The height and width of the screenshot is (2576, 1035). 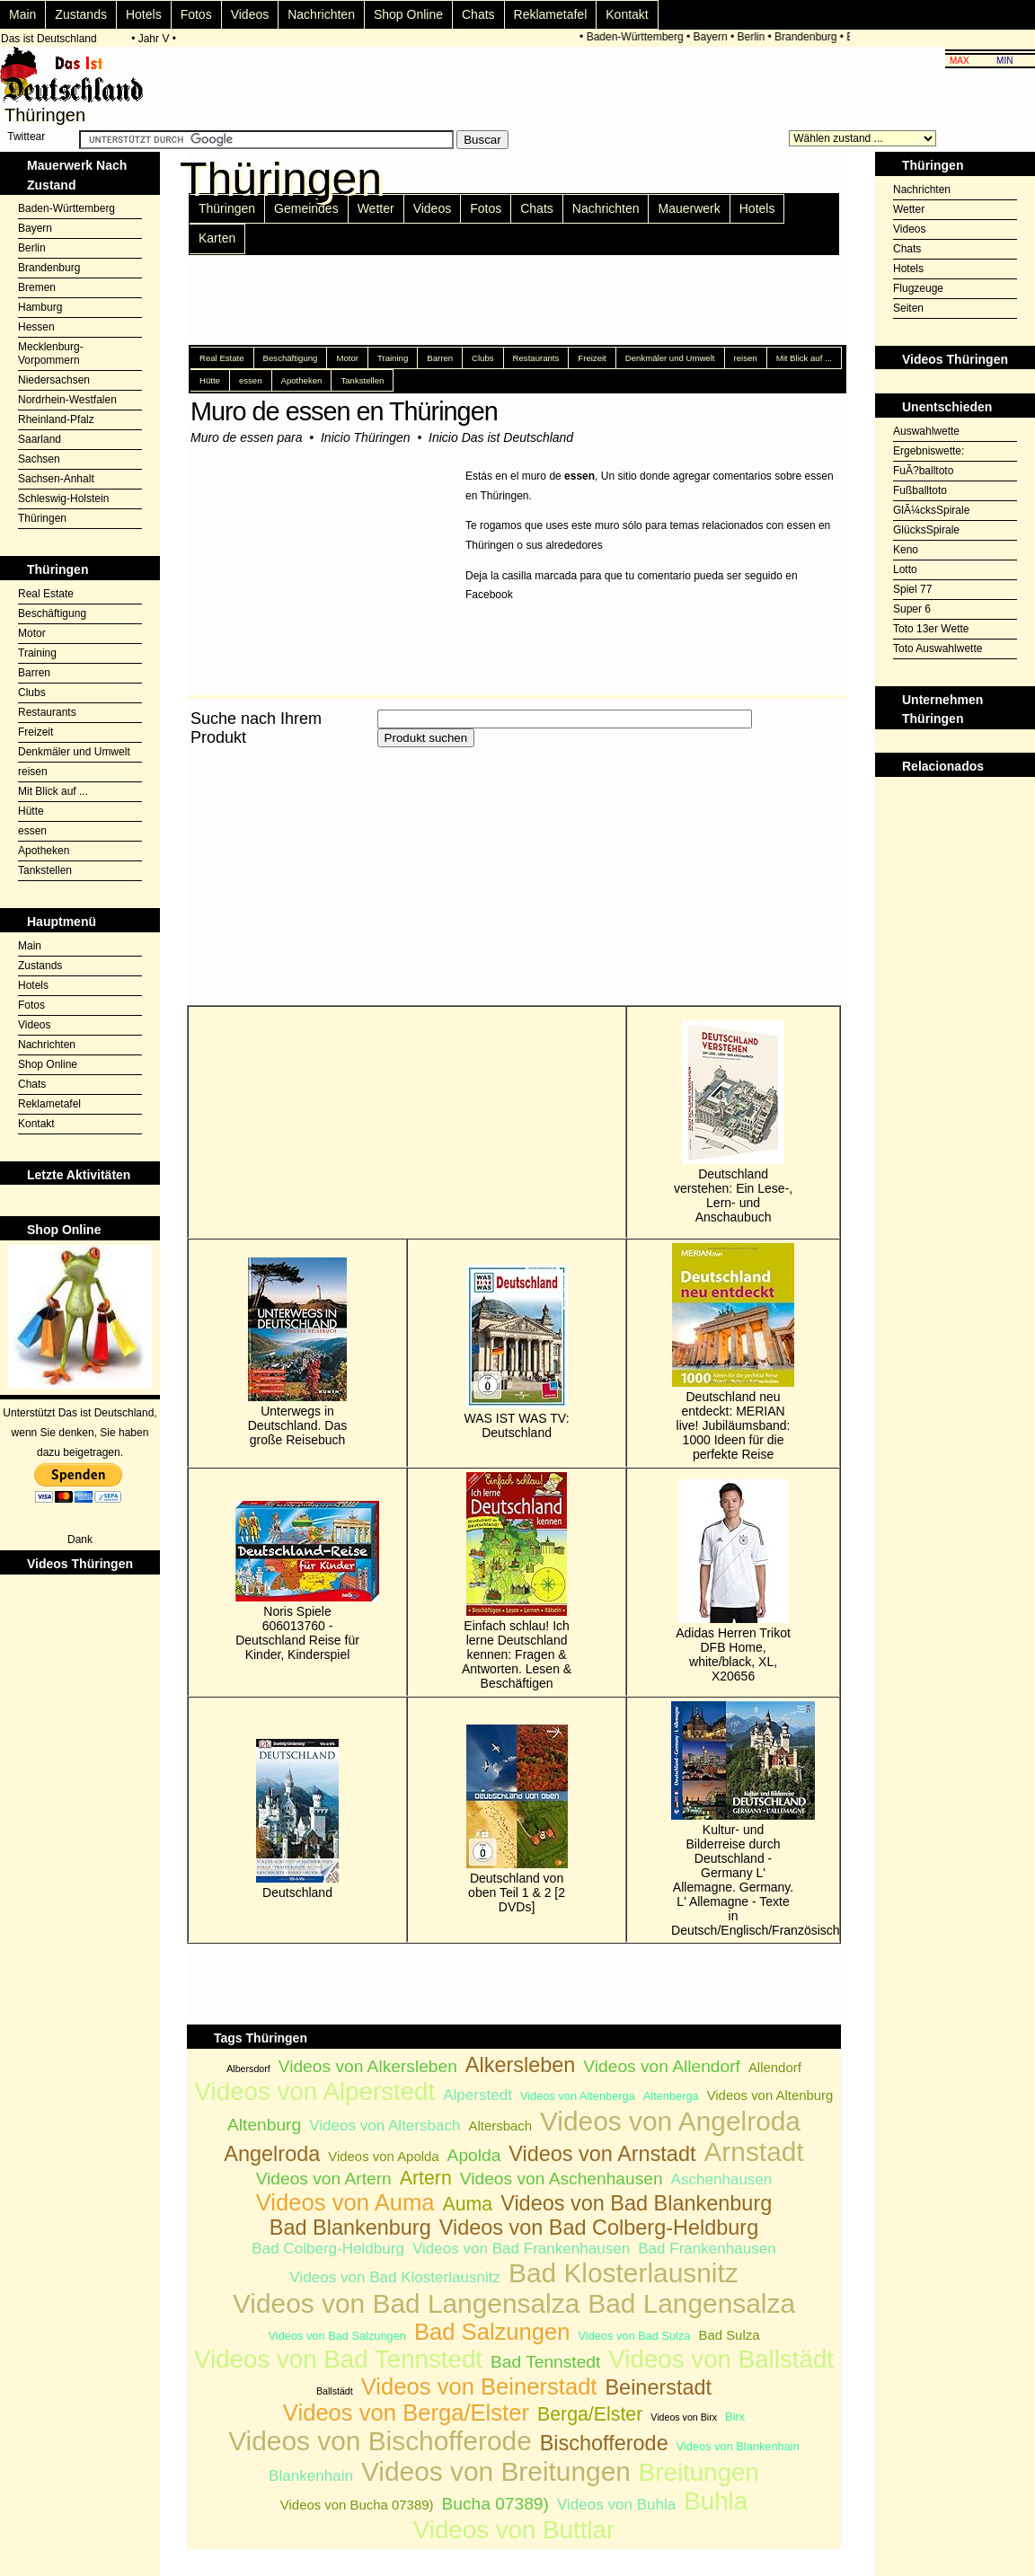 I want to click on Videos von Angelroda, so click(x=670, y=2121).